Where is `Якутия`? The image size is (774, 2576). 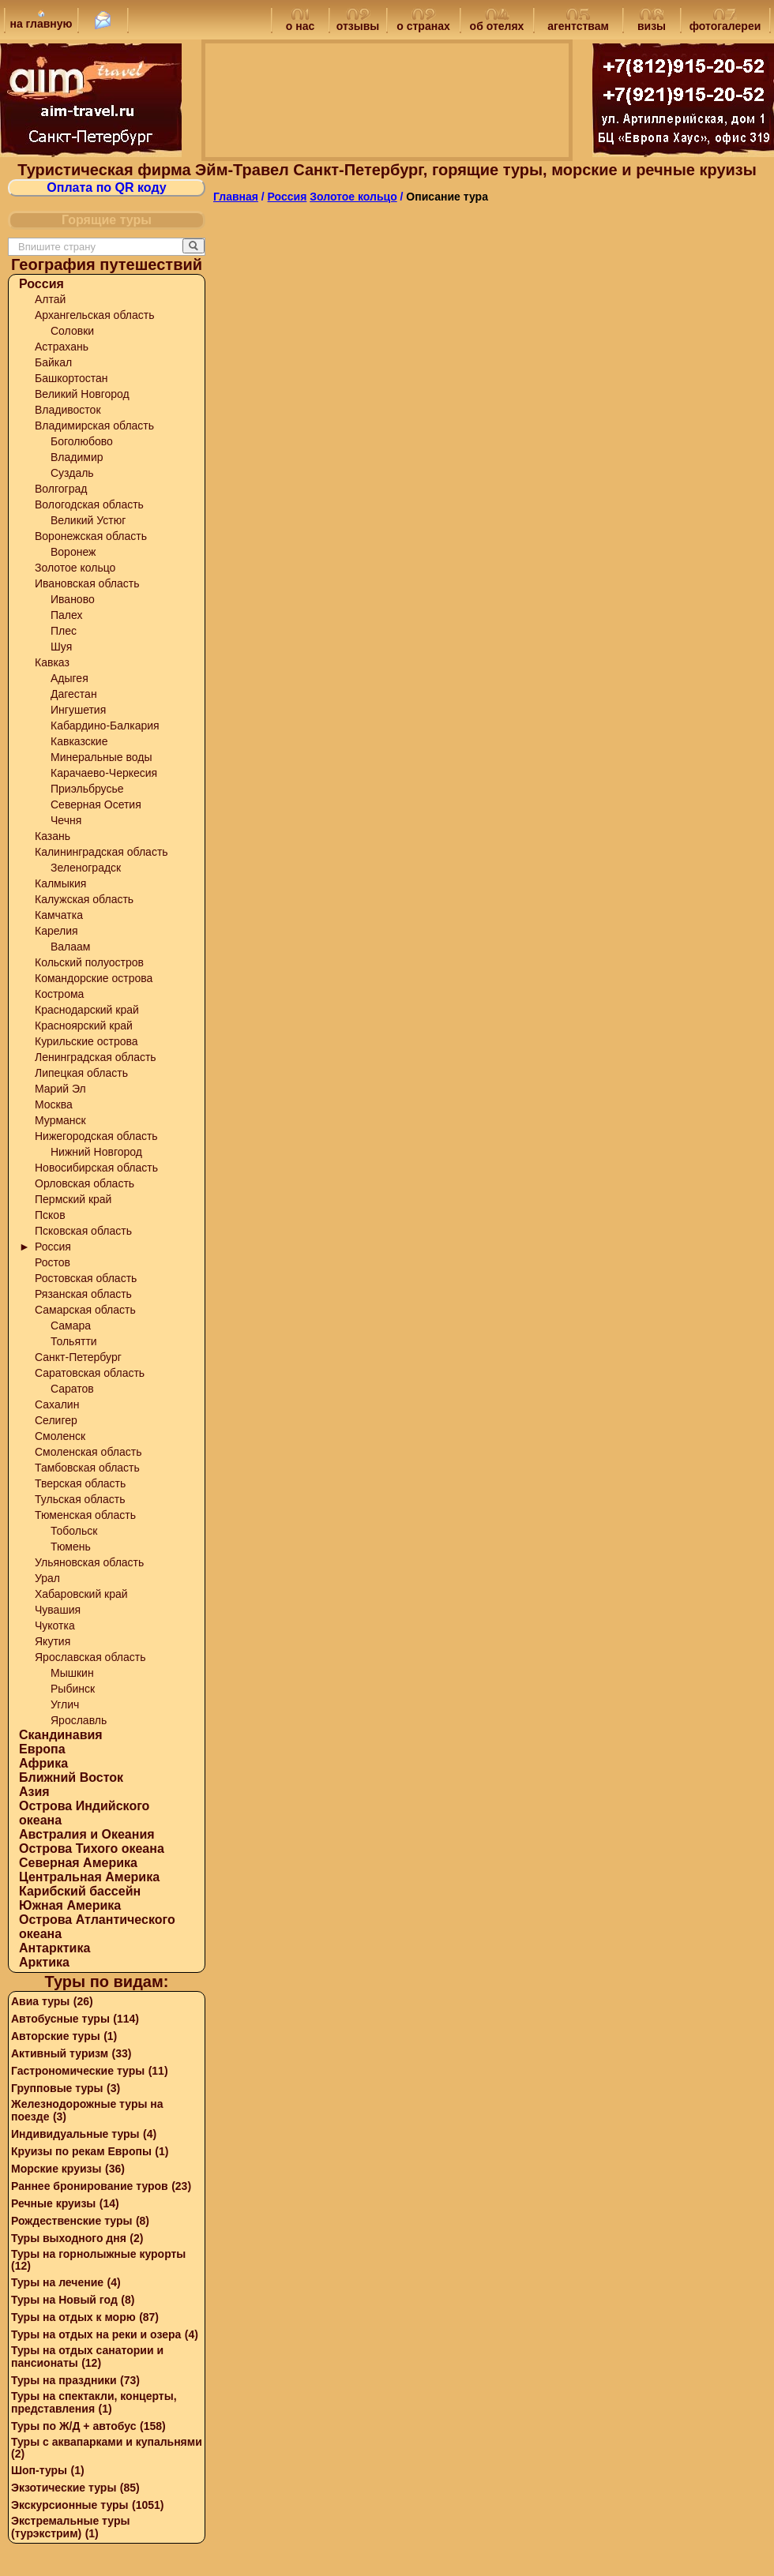 Якутия is located at coordinates (52, 1641).